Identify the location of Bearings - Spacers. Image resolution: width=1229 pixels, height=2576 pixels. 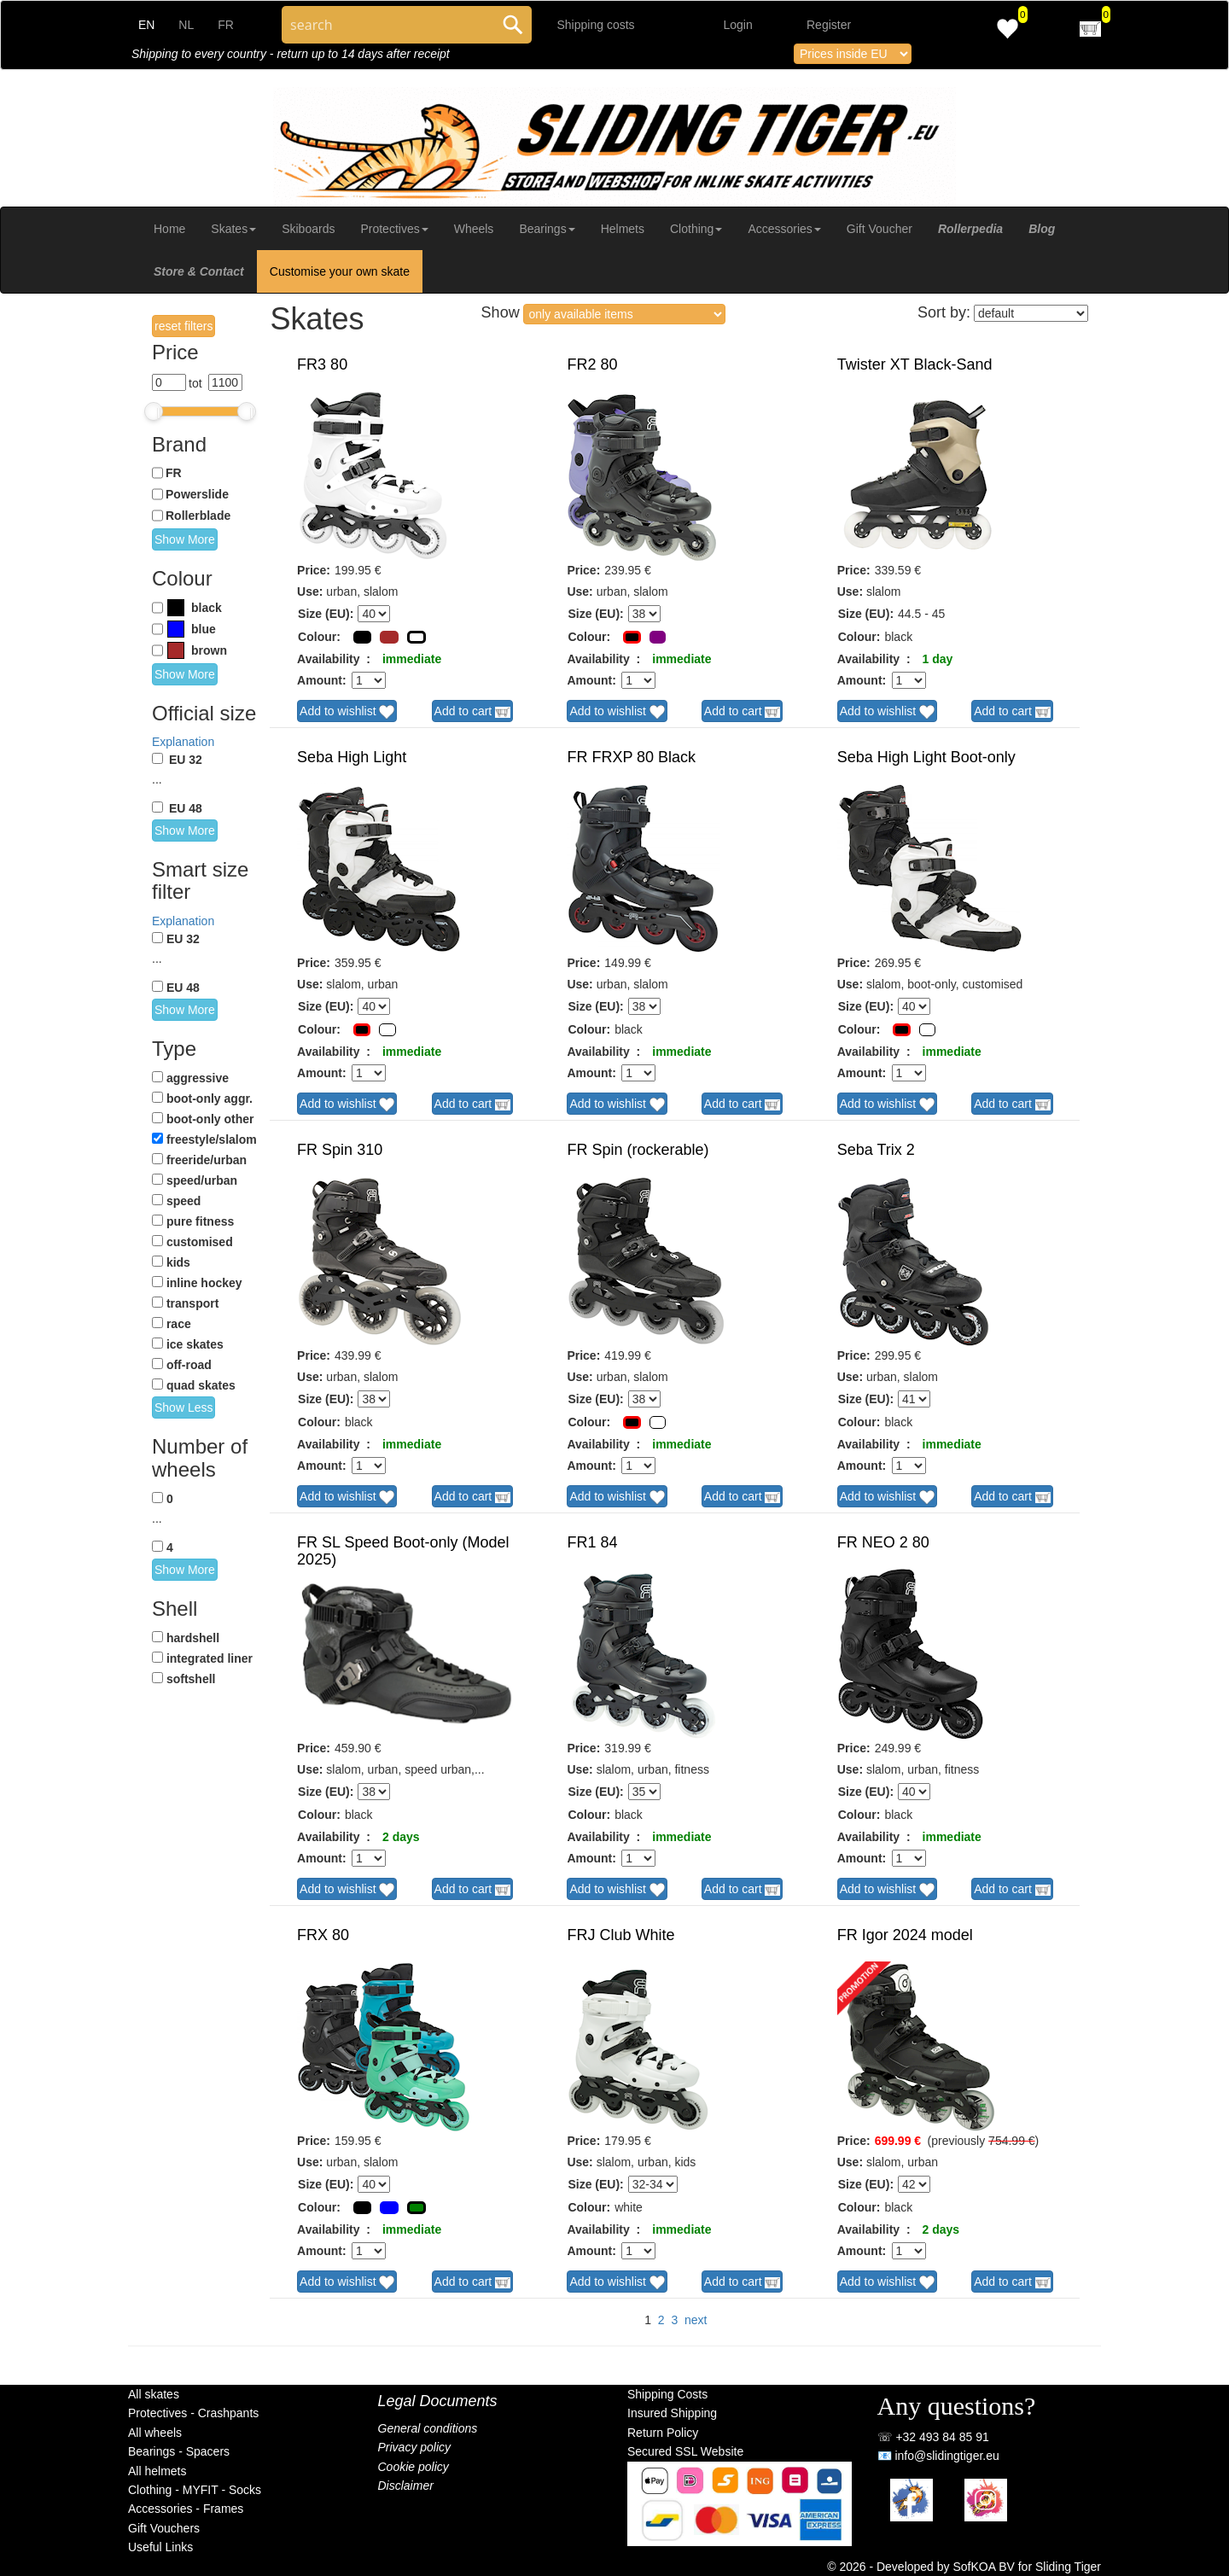
(179, 2451).